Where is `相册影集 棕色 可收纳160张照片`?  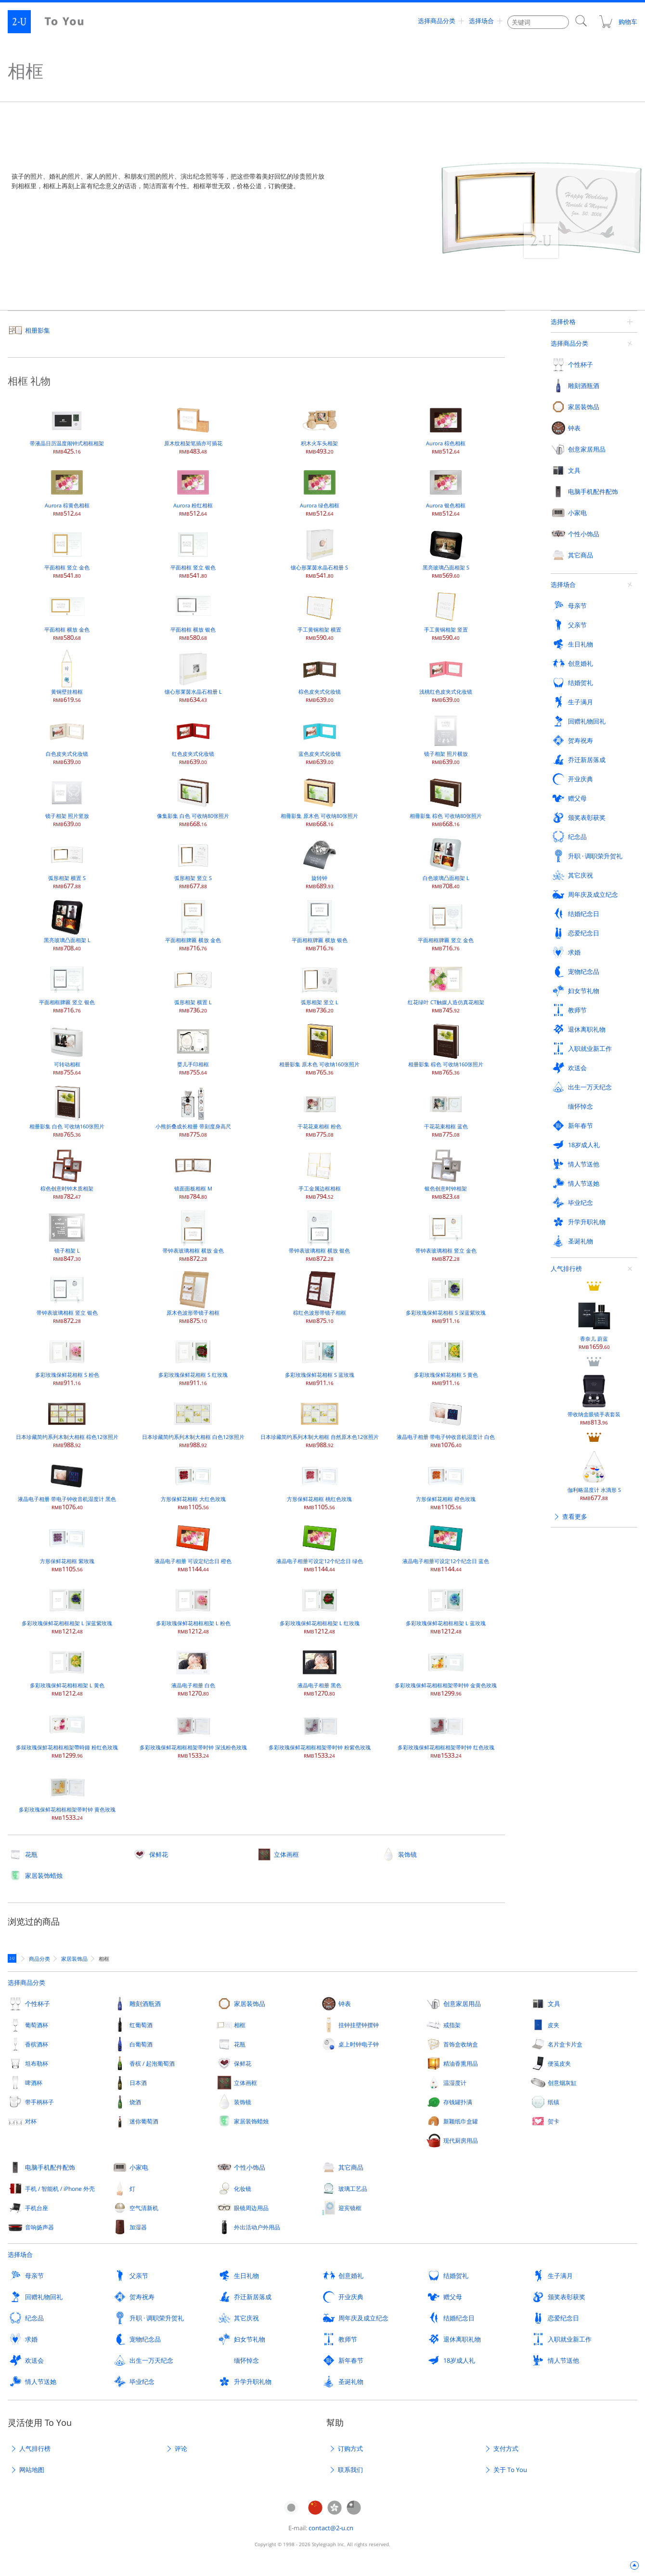 相册影集 棕色 可收纳160张照片 is located at coordinates (445, 1049).